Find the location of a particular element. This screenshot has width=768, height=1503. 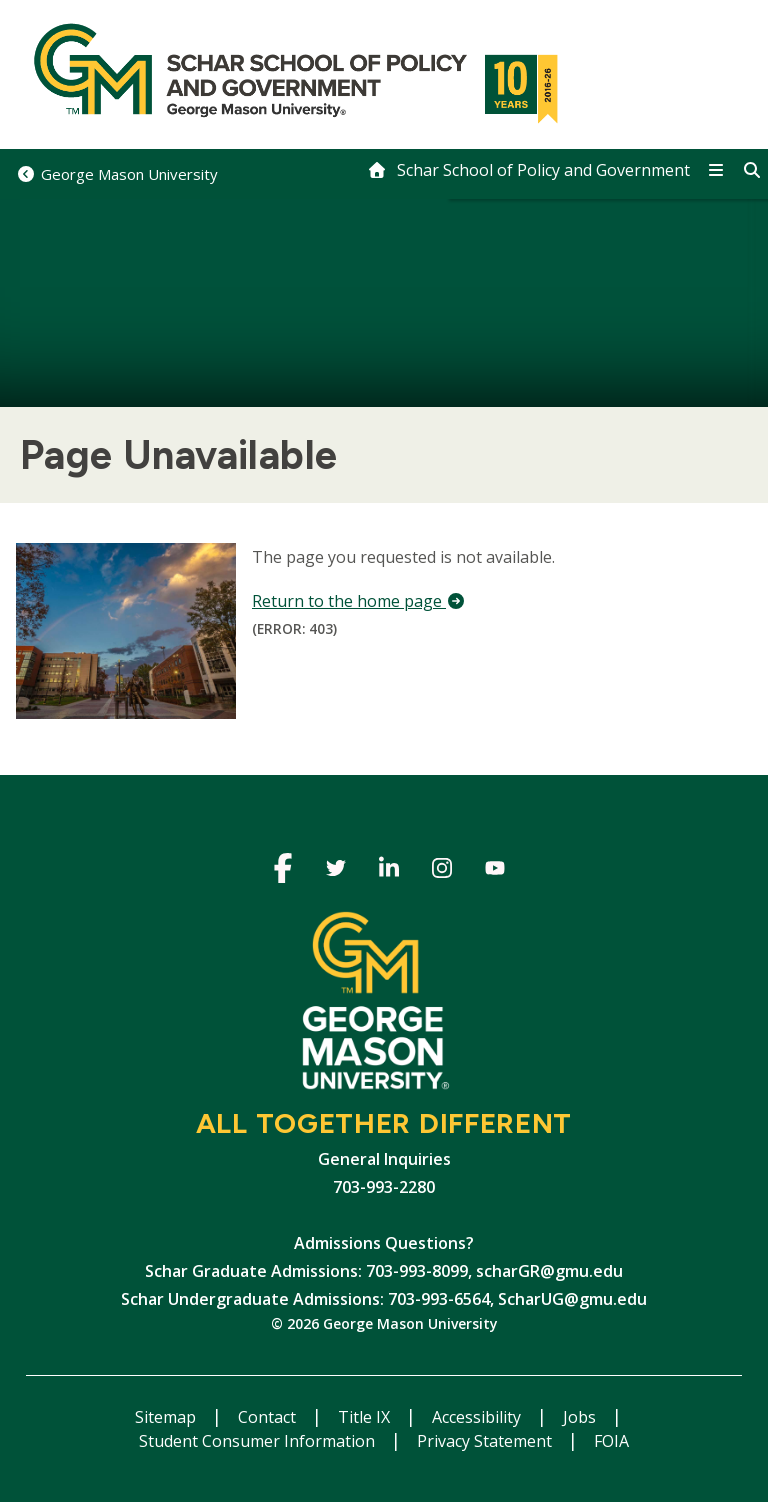

Linkedin is located at coordinates (389, 871).